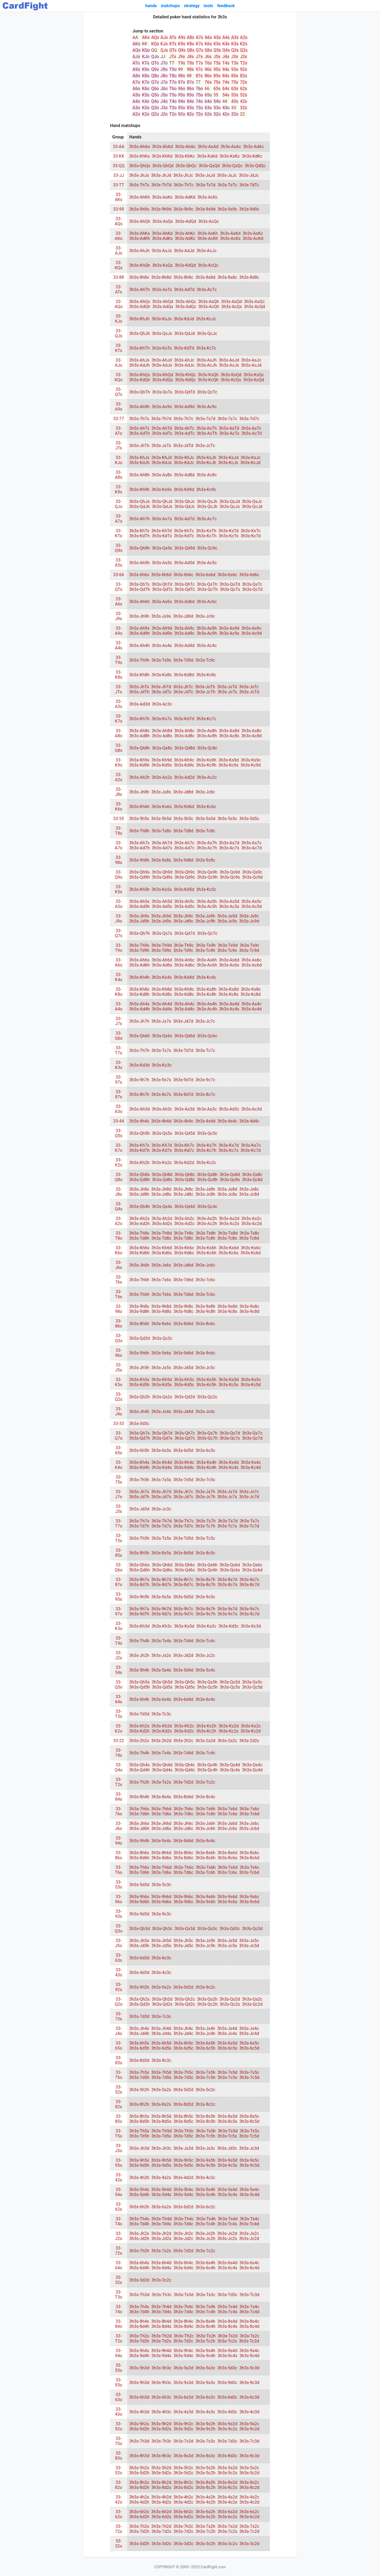 The width and height of the screenshot is (380, 2576). What do you see at coordinates (139, 1223) in the screenshot?
I see `3h3s-Ad2h` at bounding box center [139, 1223].